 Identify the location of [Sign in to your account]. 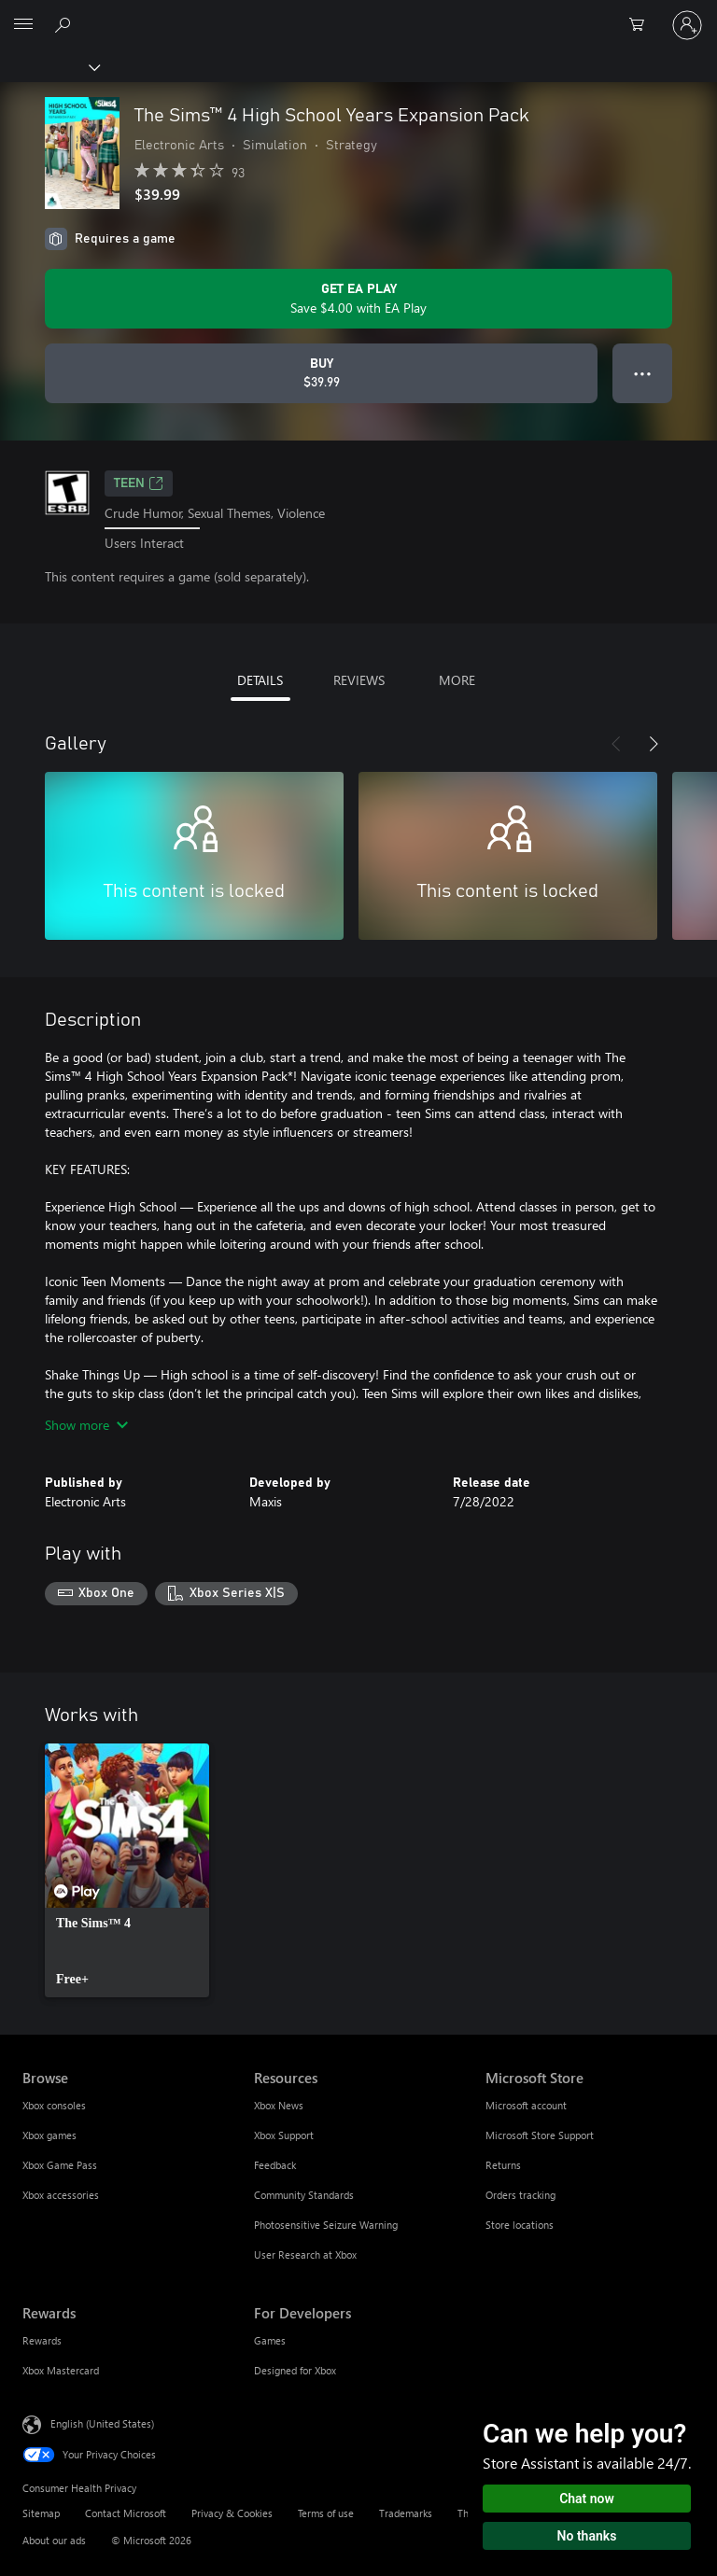
(687, 25).